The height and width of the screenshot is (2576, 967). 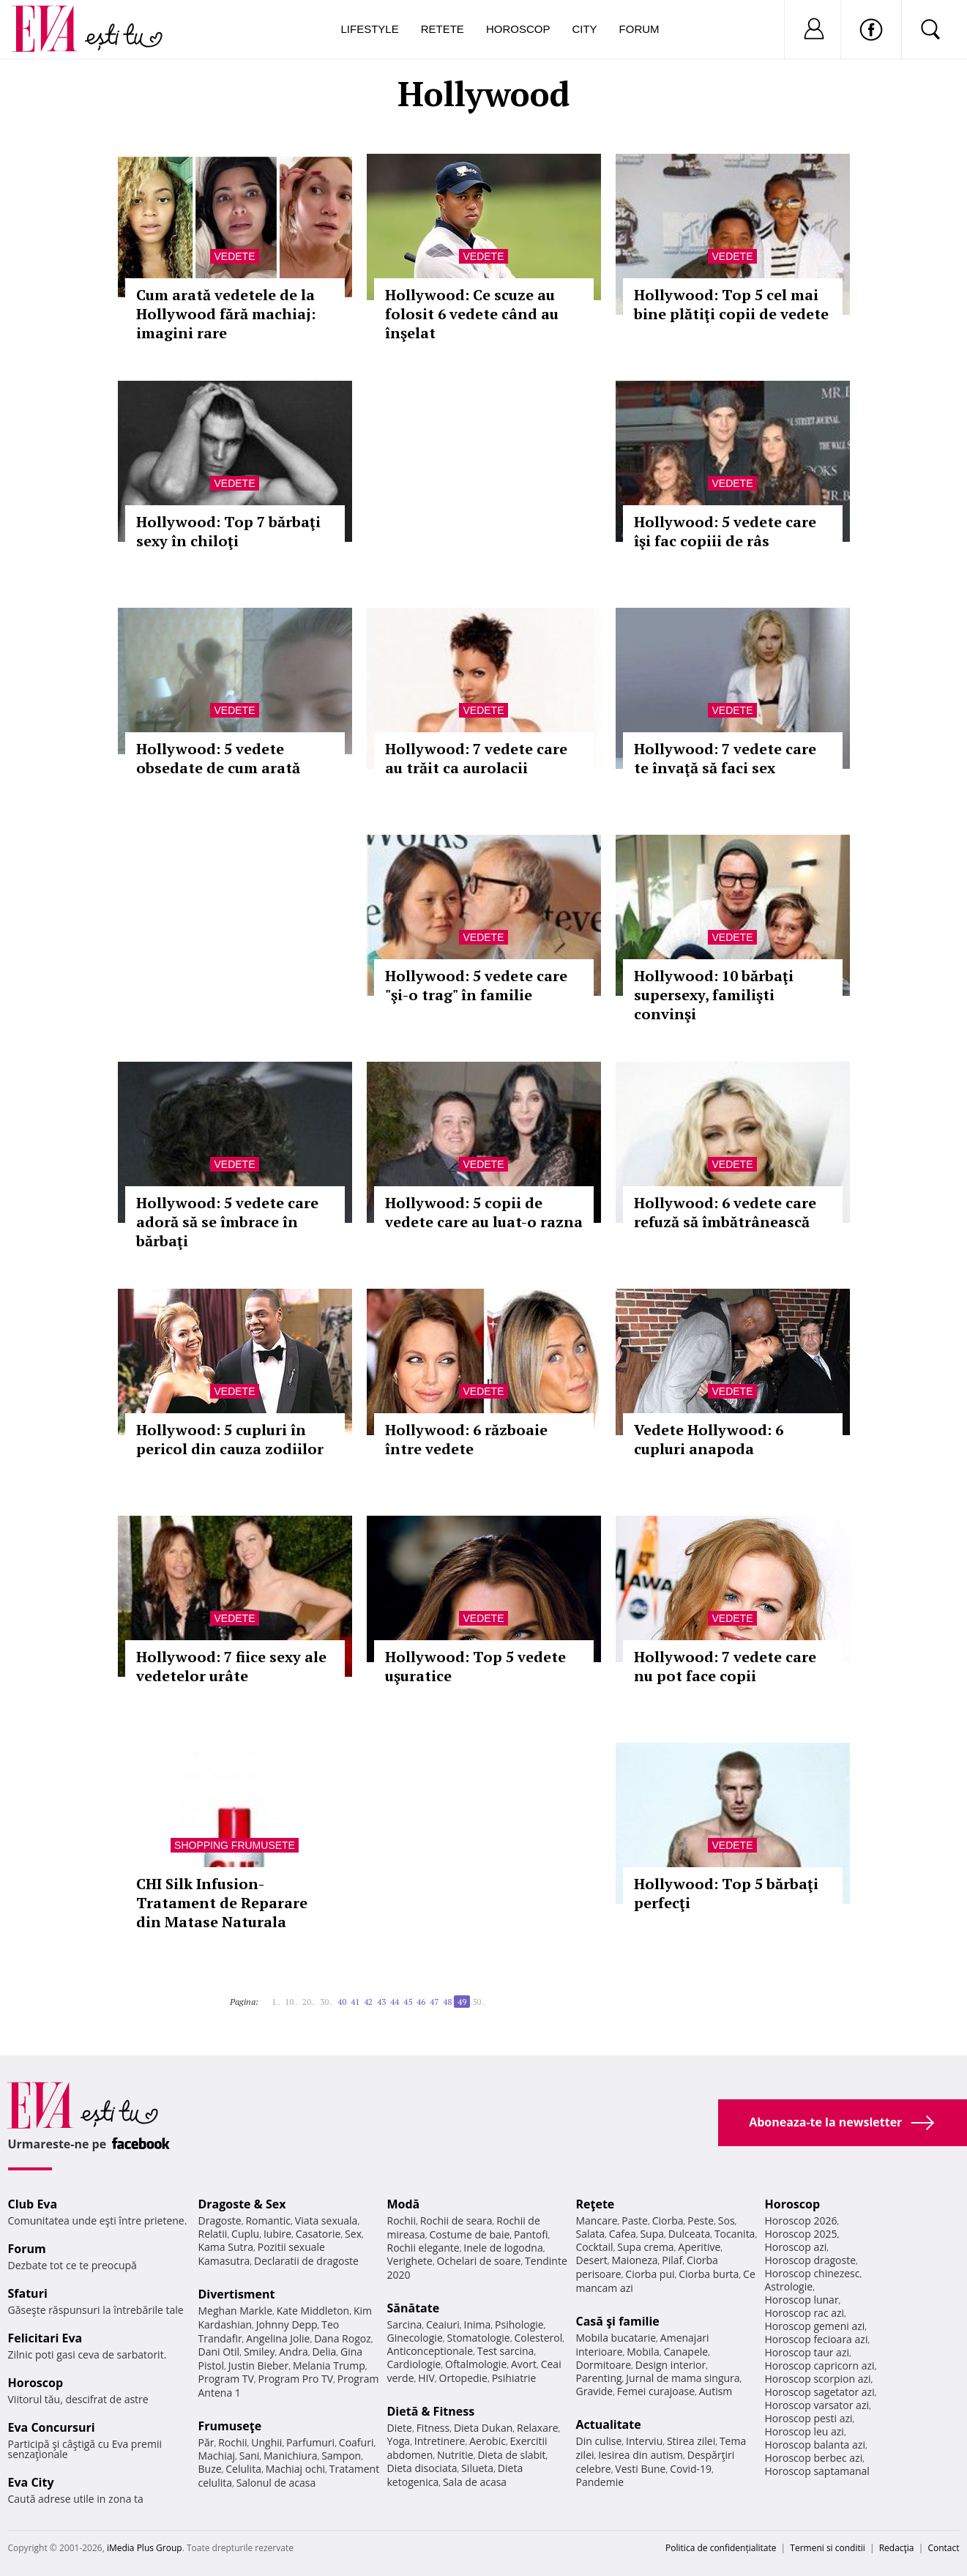 What do you see at coordinates (531, 2234) in the screenshot?
I see `Pantofi` at bounding box center [531, 2234].